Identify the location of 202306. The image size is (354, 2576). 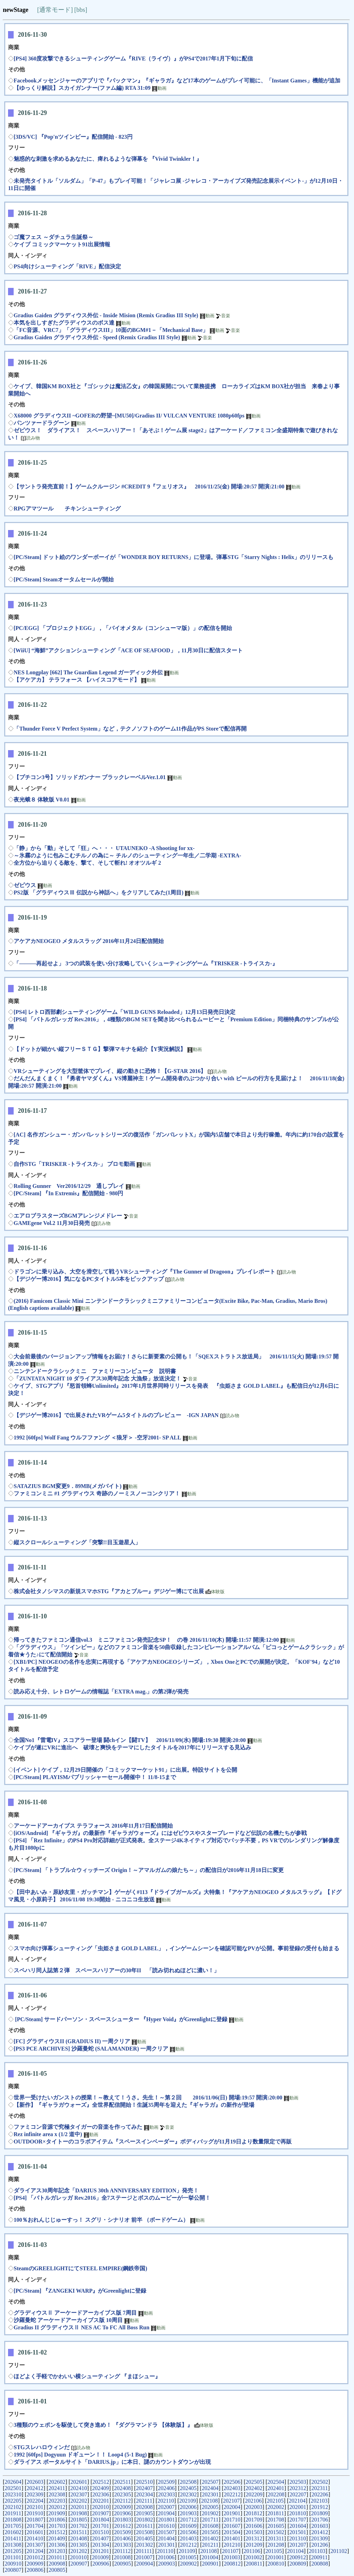
(100, 2494).